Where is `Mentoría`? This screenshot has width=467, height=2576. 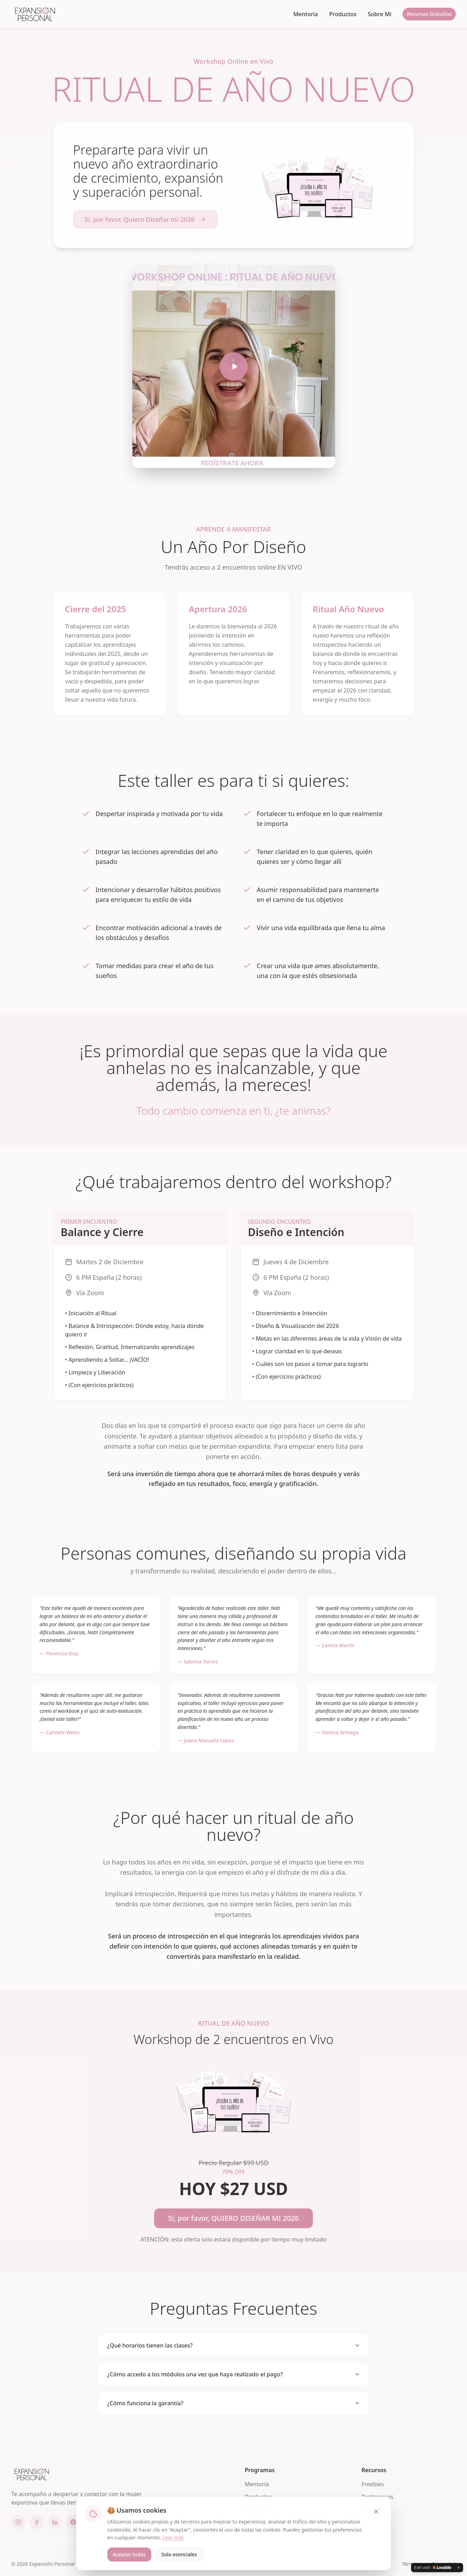 Mentoría is located at coordinates (305, 14).